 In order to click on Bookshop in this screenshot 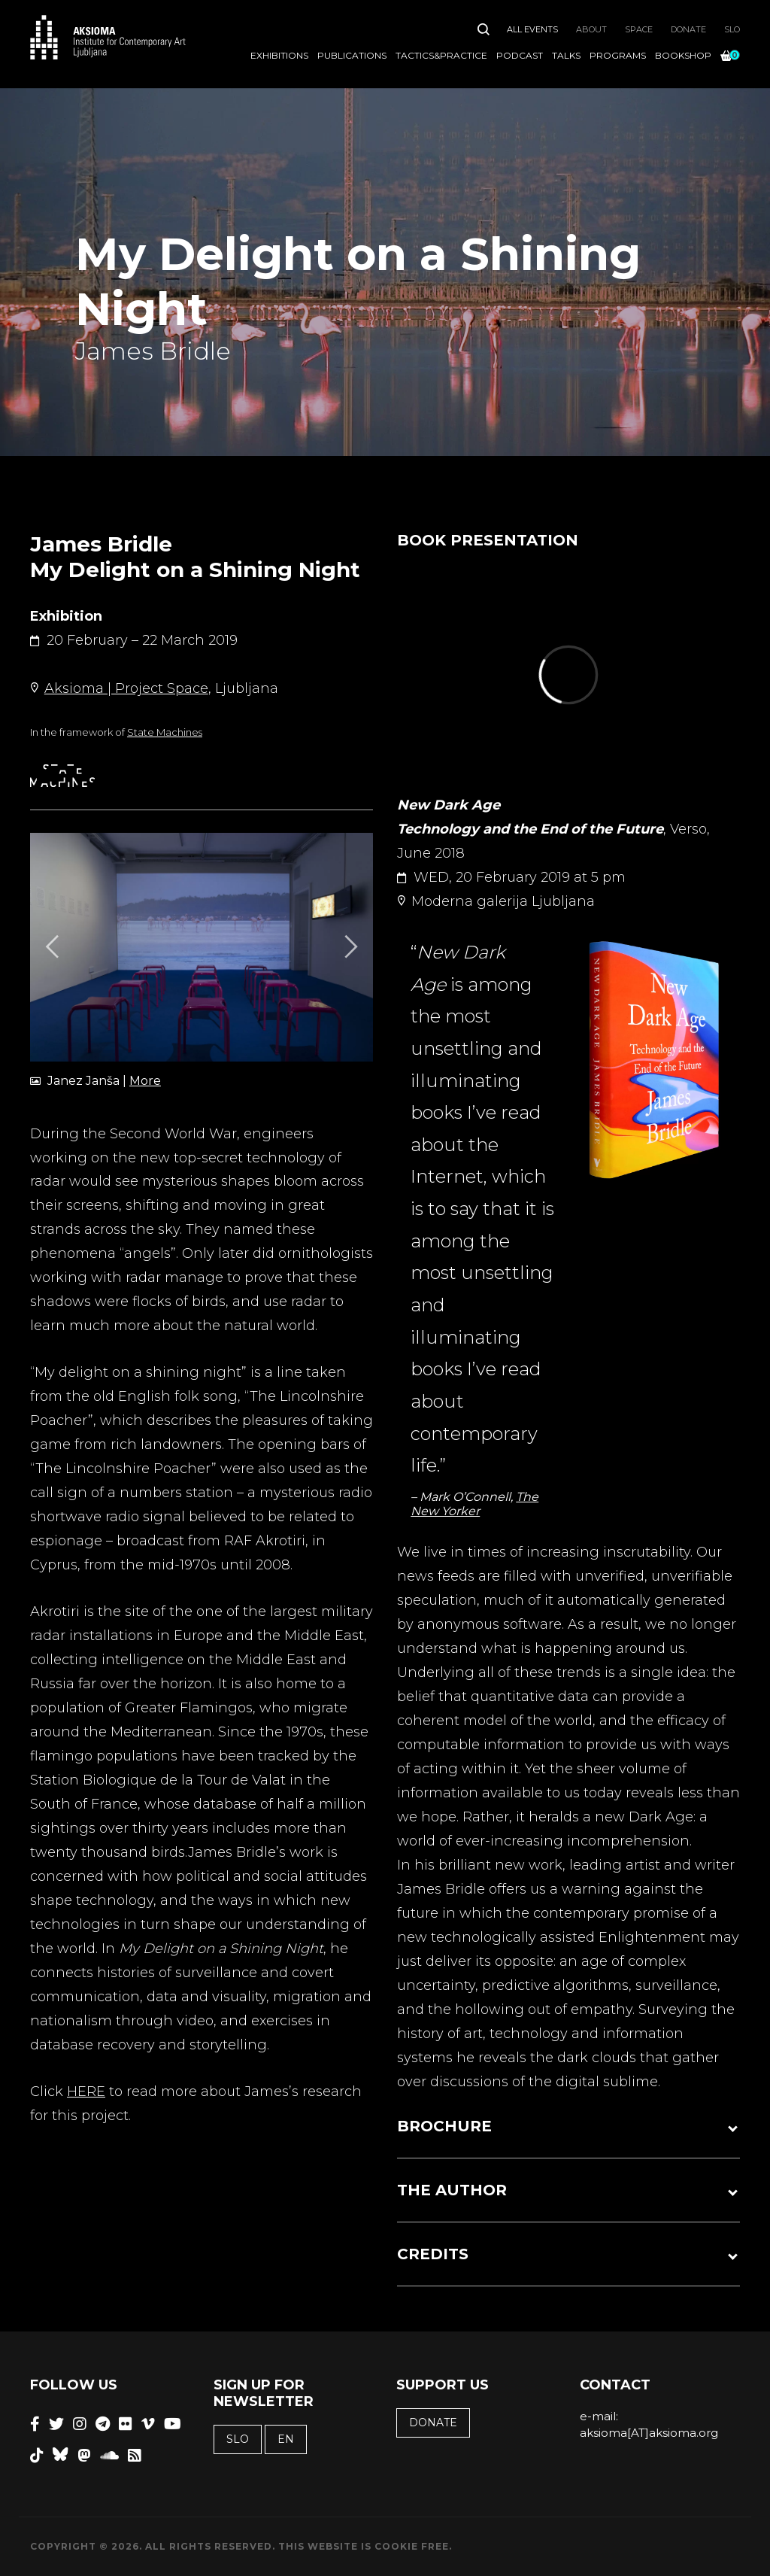, I will do `click(683, 55)`.